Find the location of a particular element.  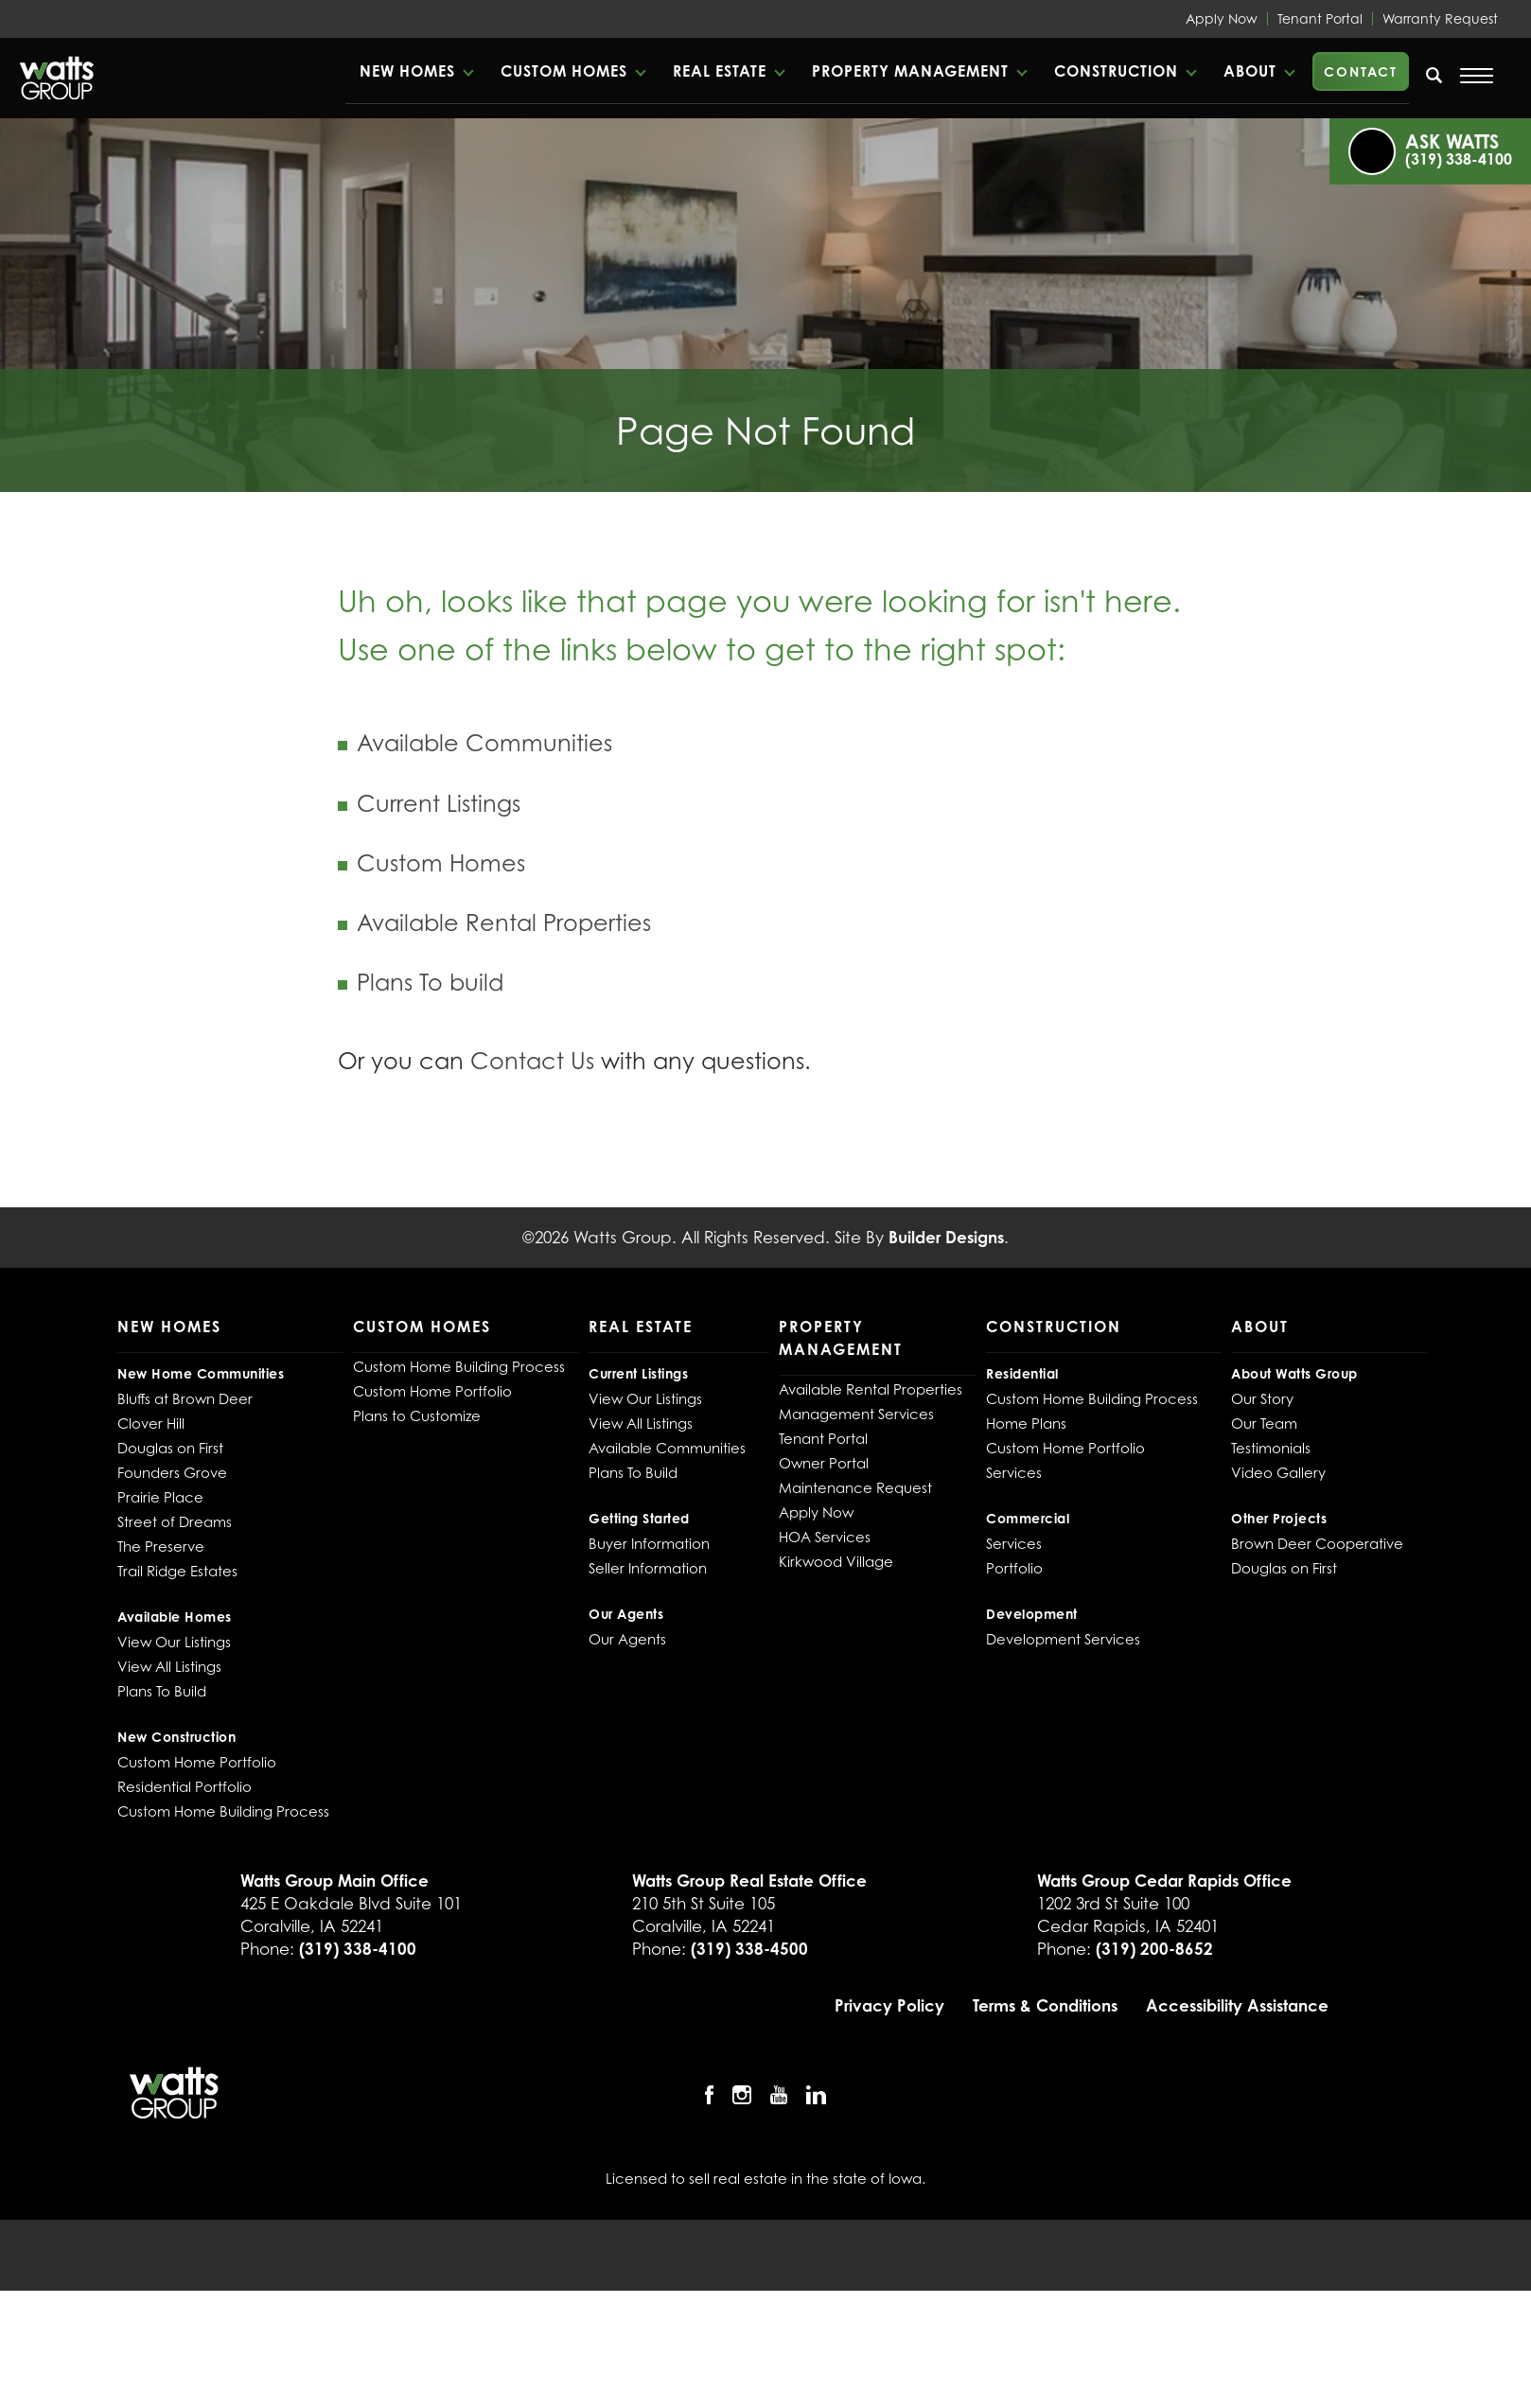

Property Management [button] is located at coordinates (910, 71).